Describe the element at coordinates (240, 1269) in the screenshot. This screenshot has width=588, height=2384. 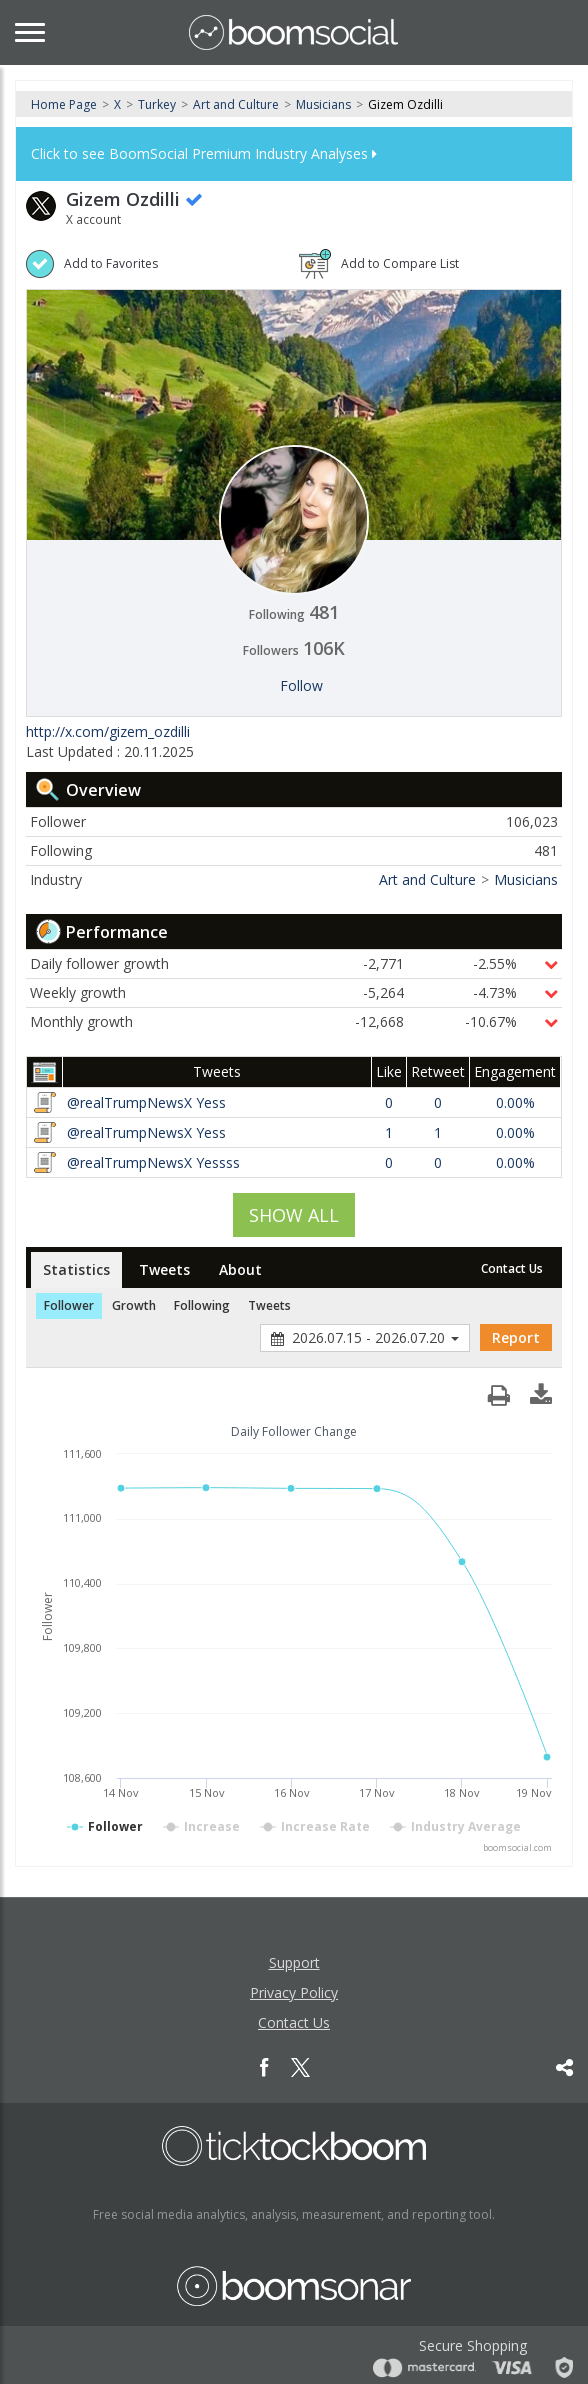
I see `About` at that location.